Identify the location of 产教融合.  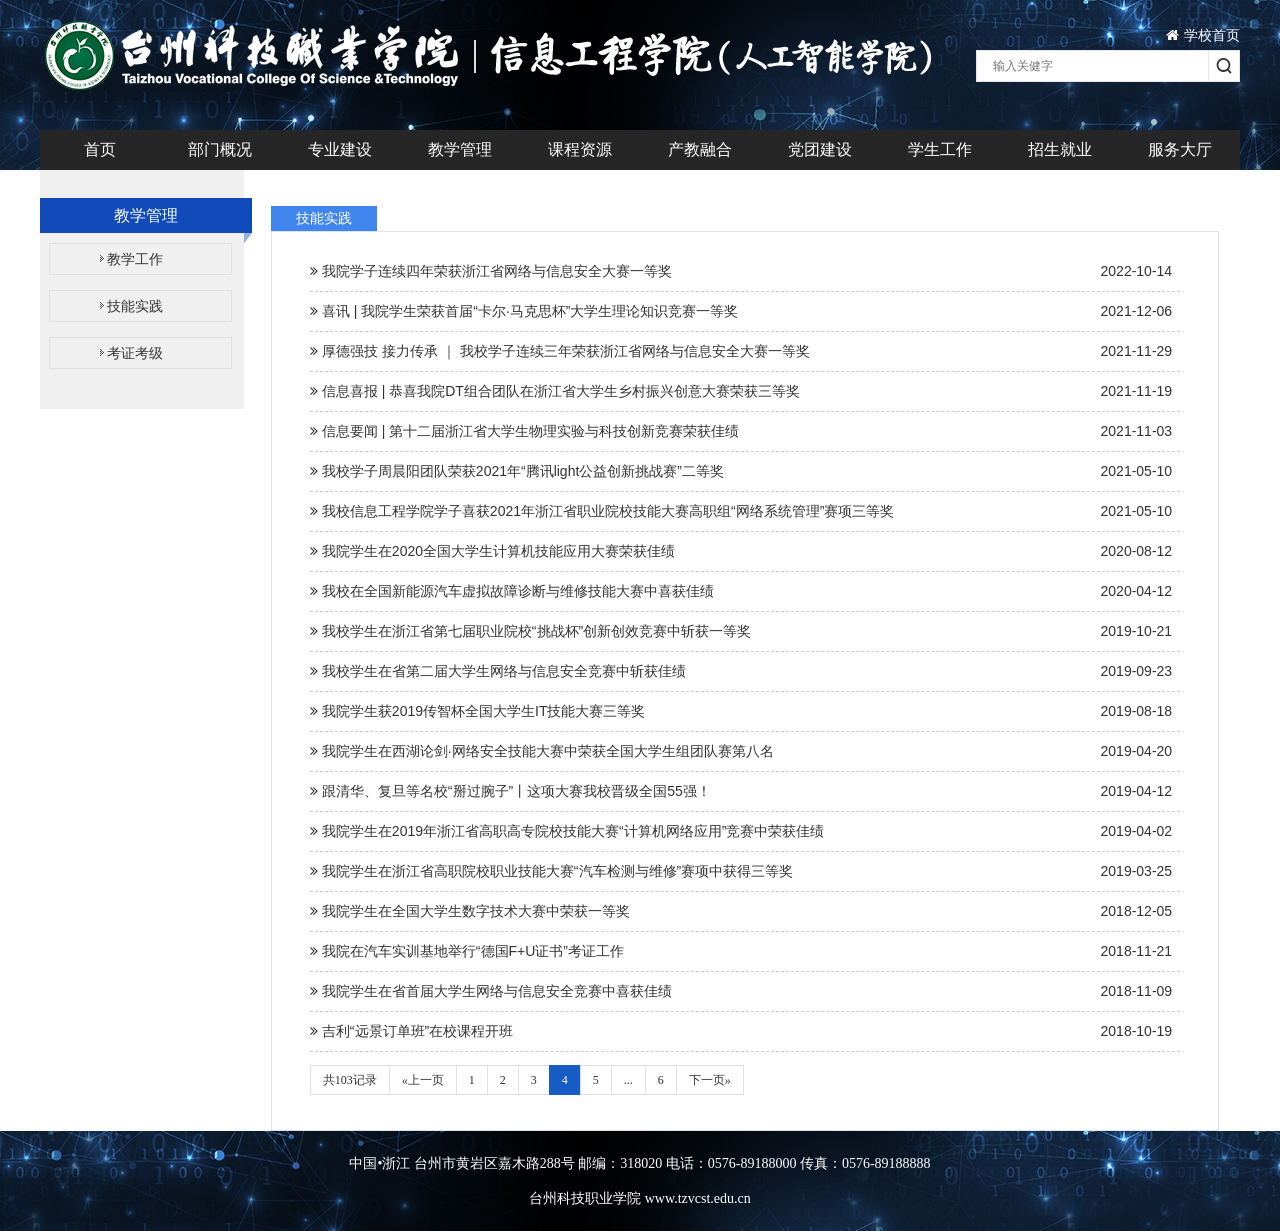
(700, 149).